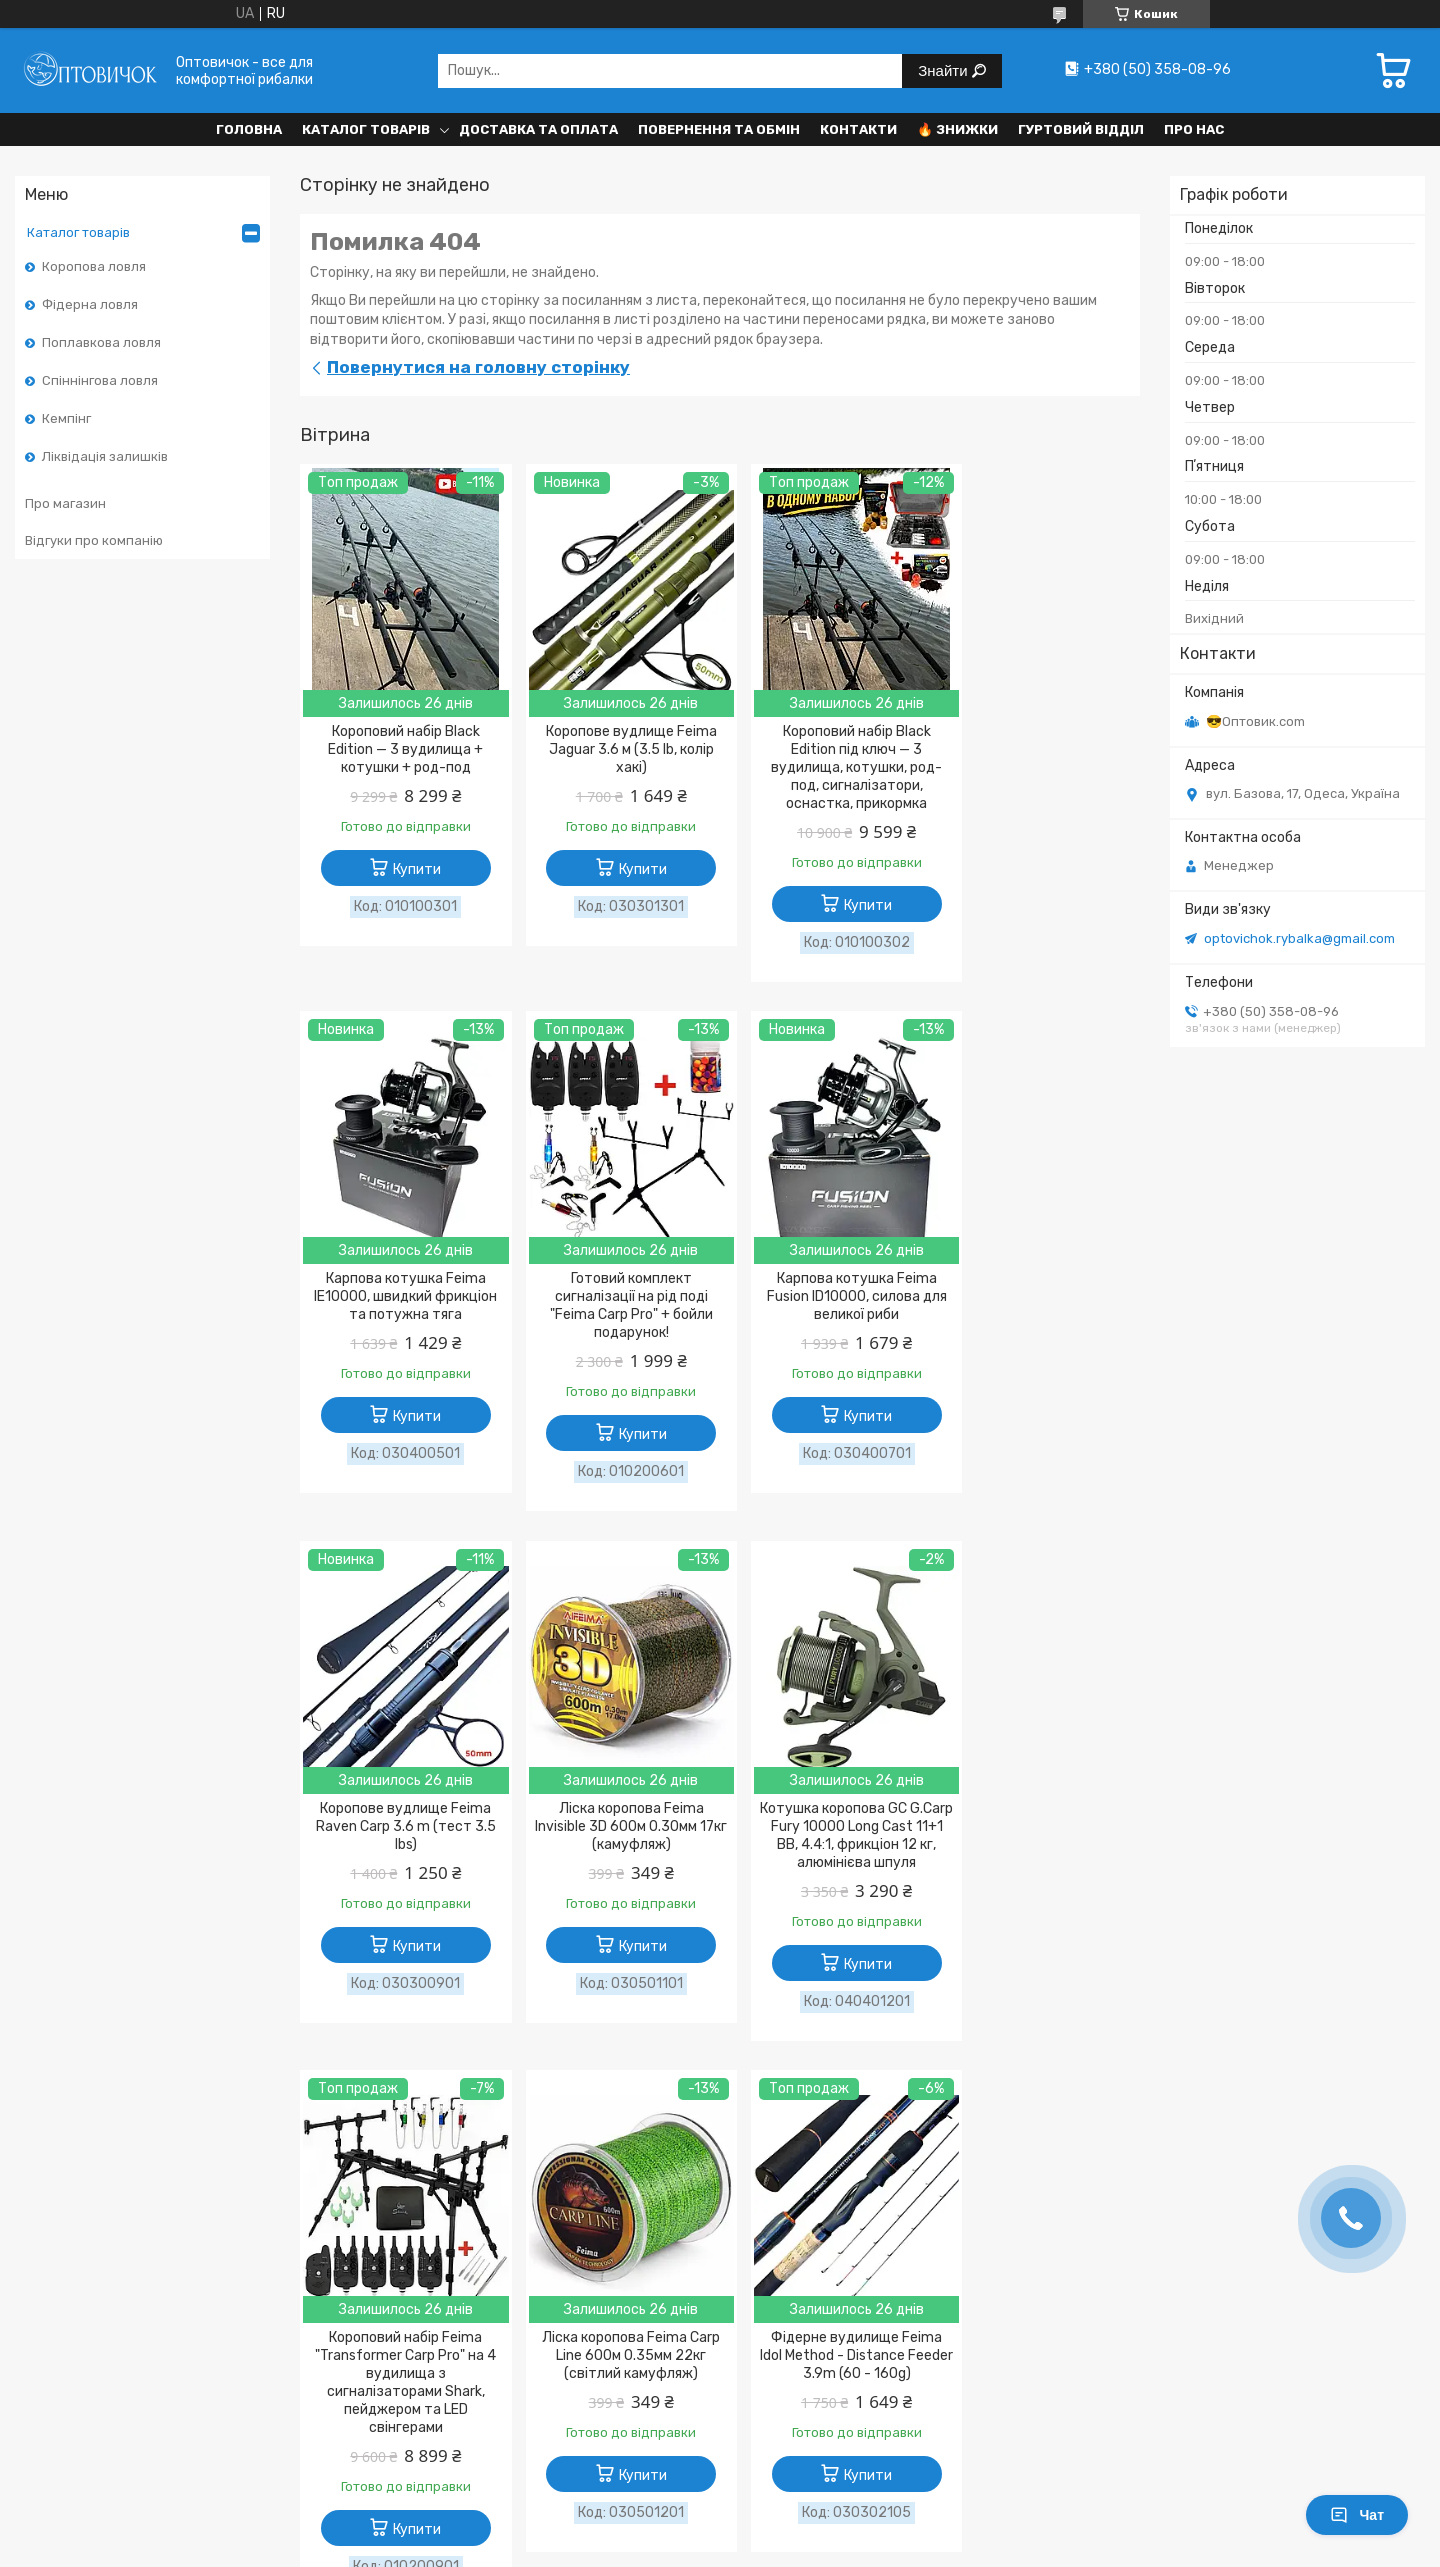  I want to click on Карпова котушка Feima Fusion ID10000, силова для великої риби, so click(613, 1297).